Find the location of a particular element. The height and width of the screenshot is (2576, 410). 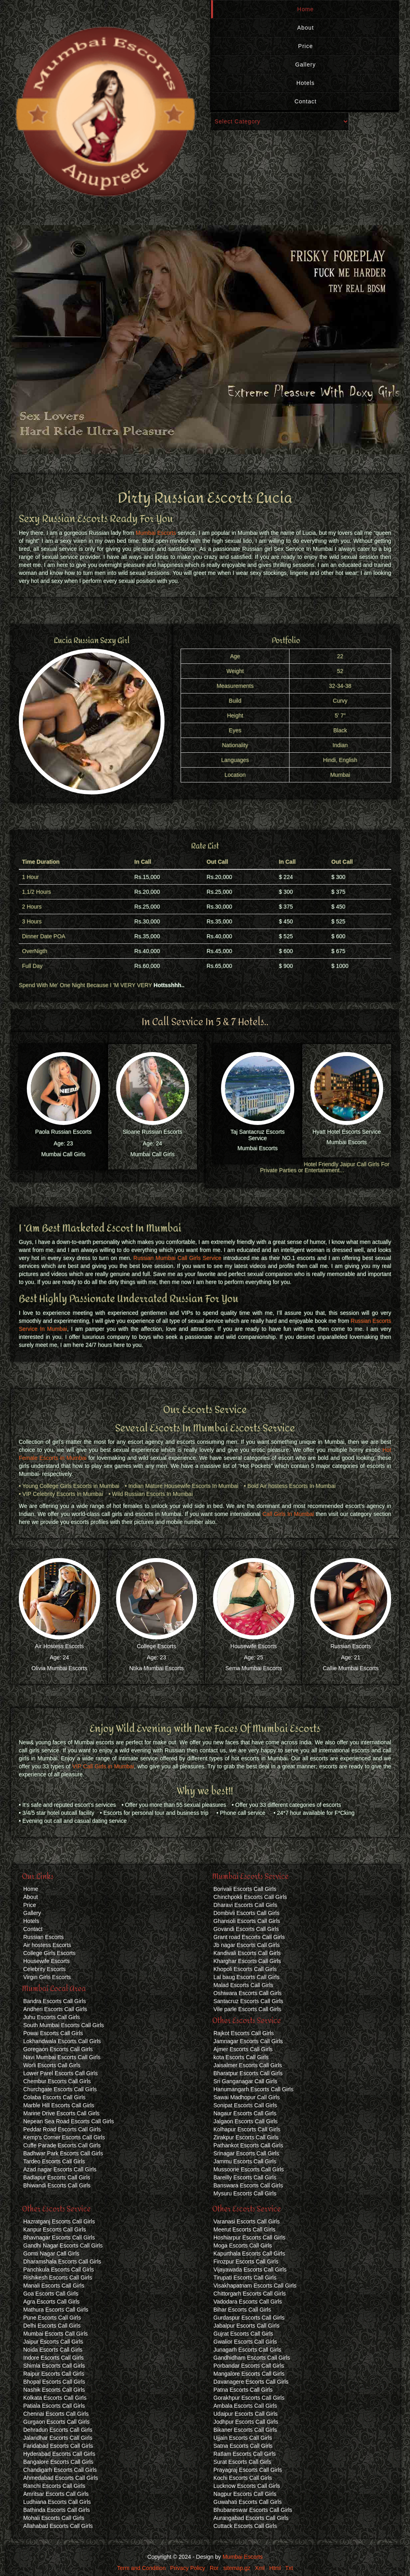

Gwalior Escorts Call Girls is located at coordinates (245, 2341).